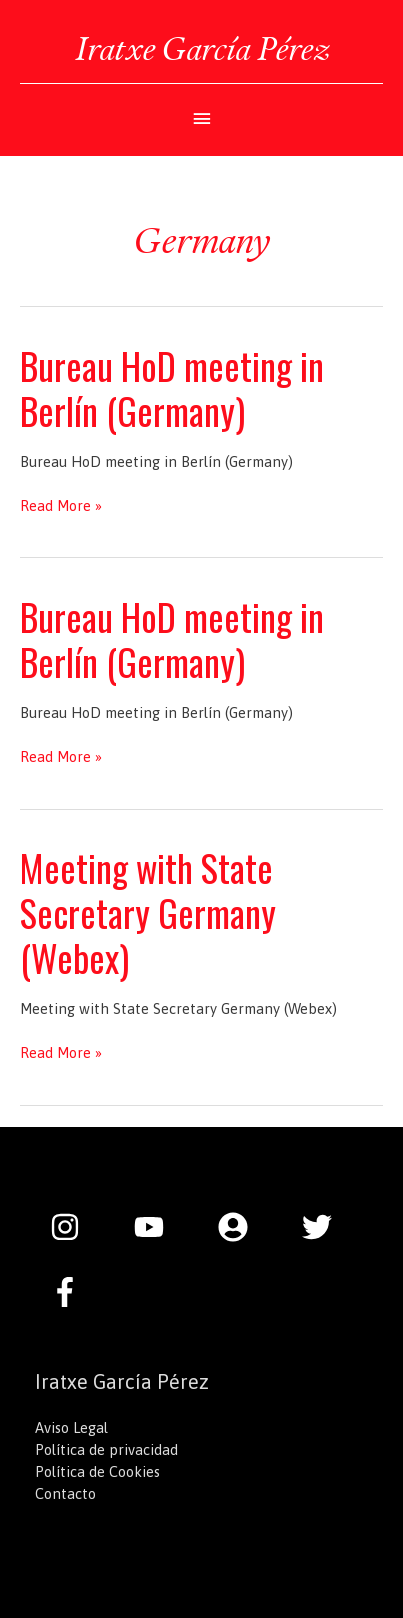 The height and width of the screenshot is (1618, 403). Describe the element at coordinates (148, 912) in the screenshot. I see `Meeting with State Secretary Germany (Webex)` at that location.